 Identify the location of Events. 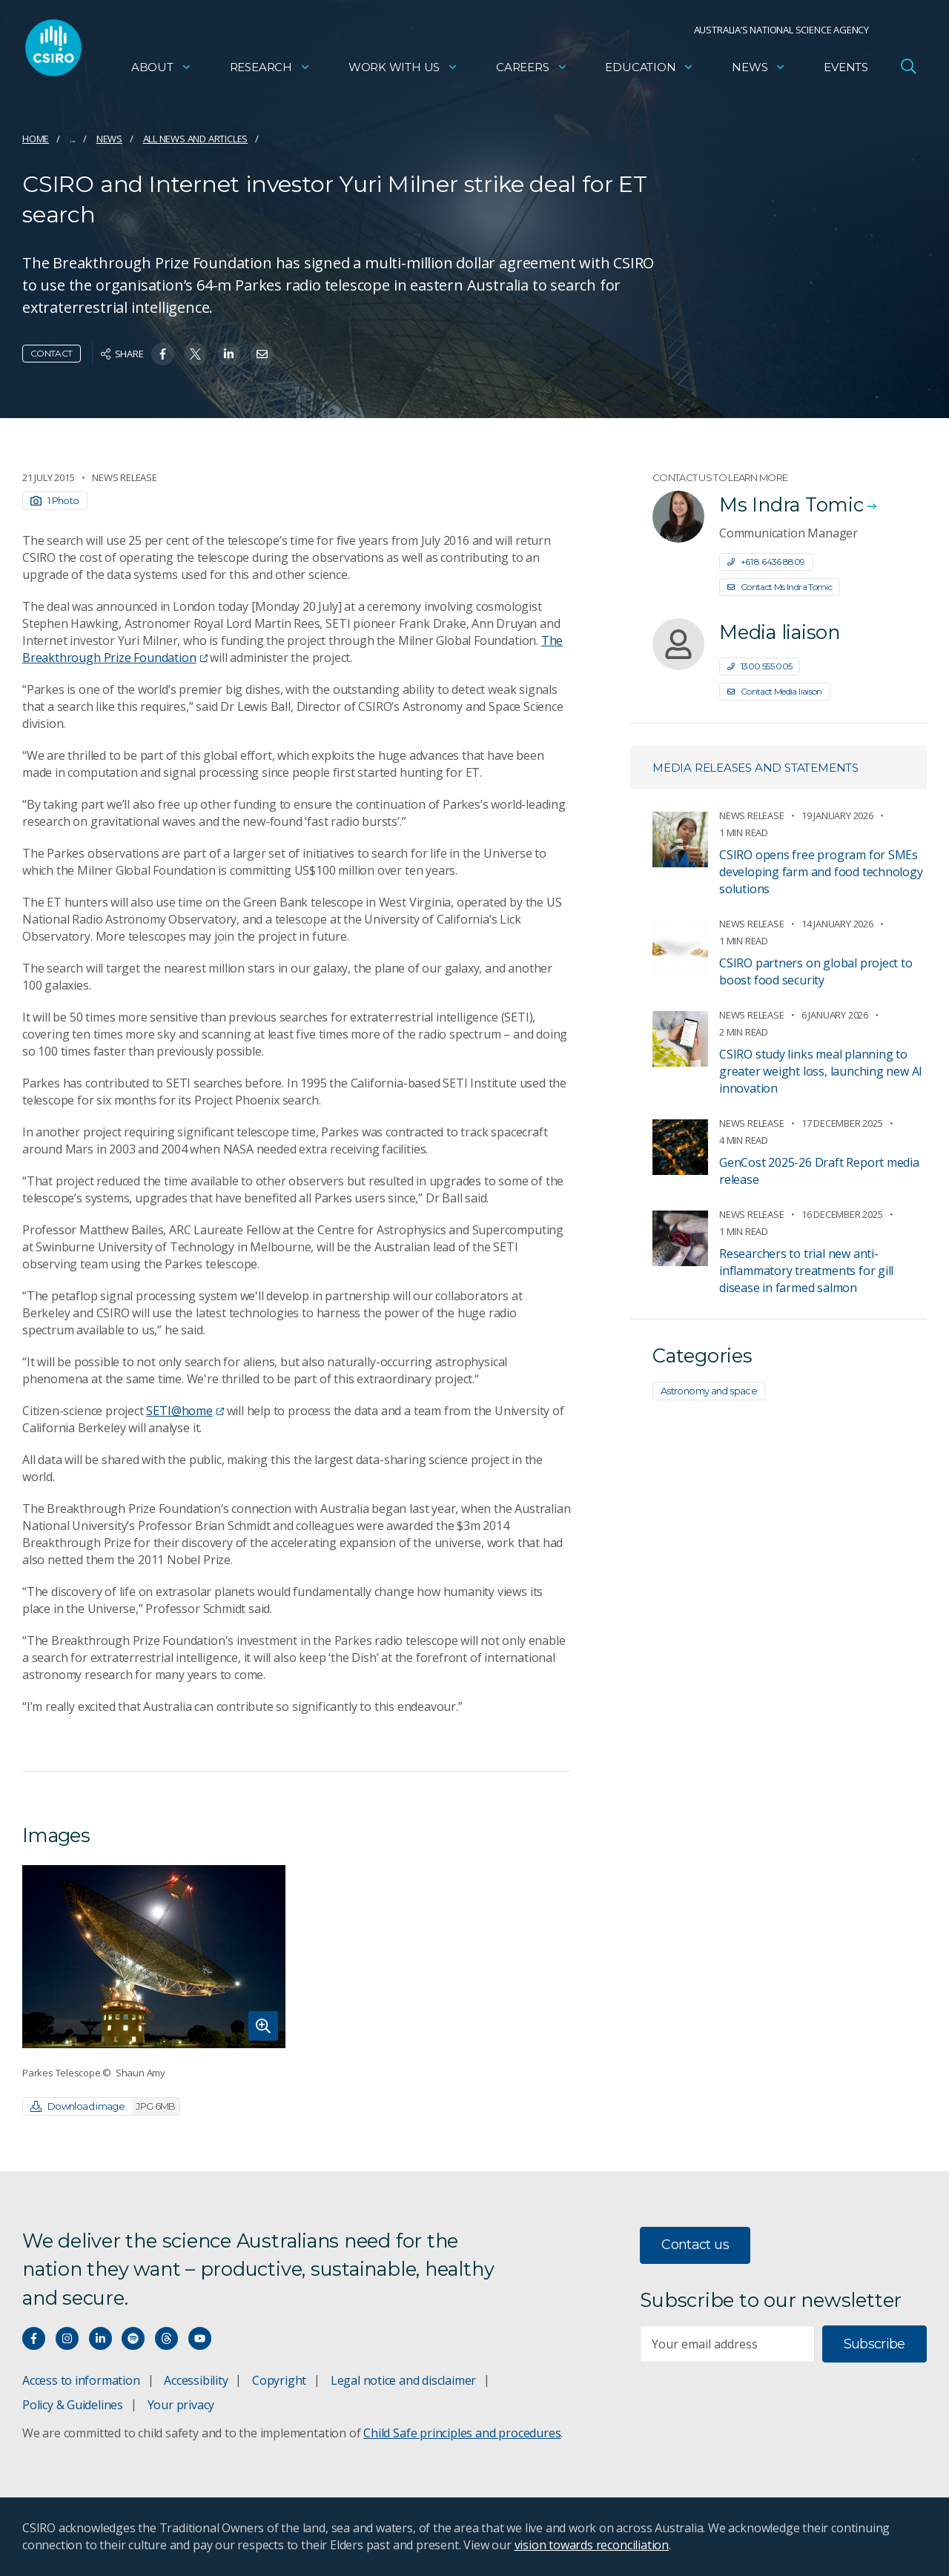
(846, 71).